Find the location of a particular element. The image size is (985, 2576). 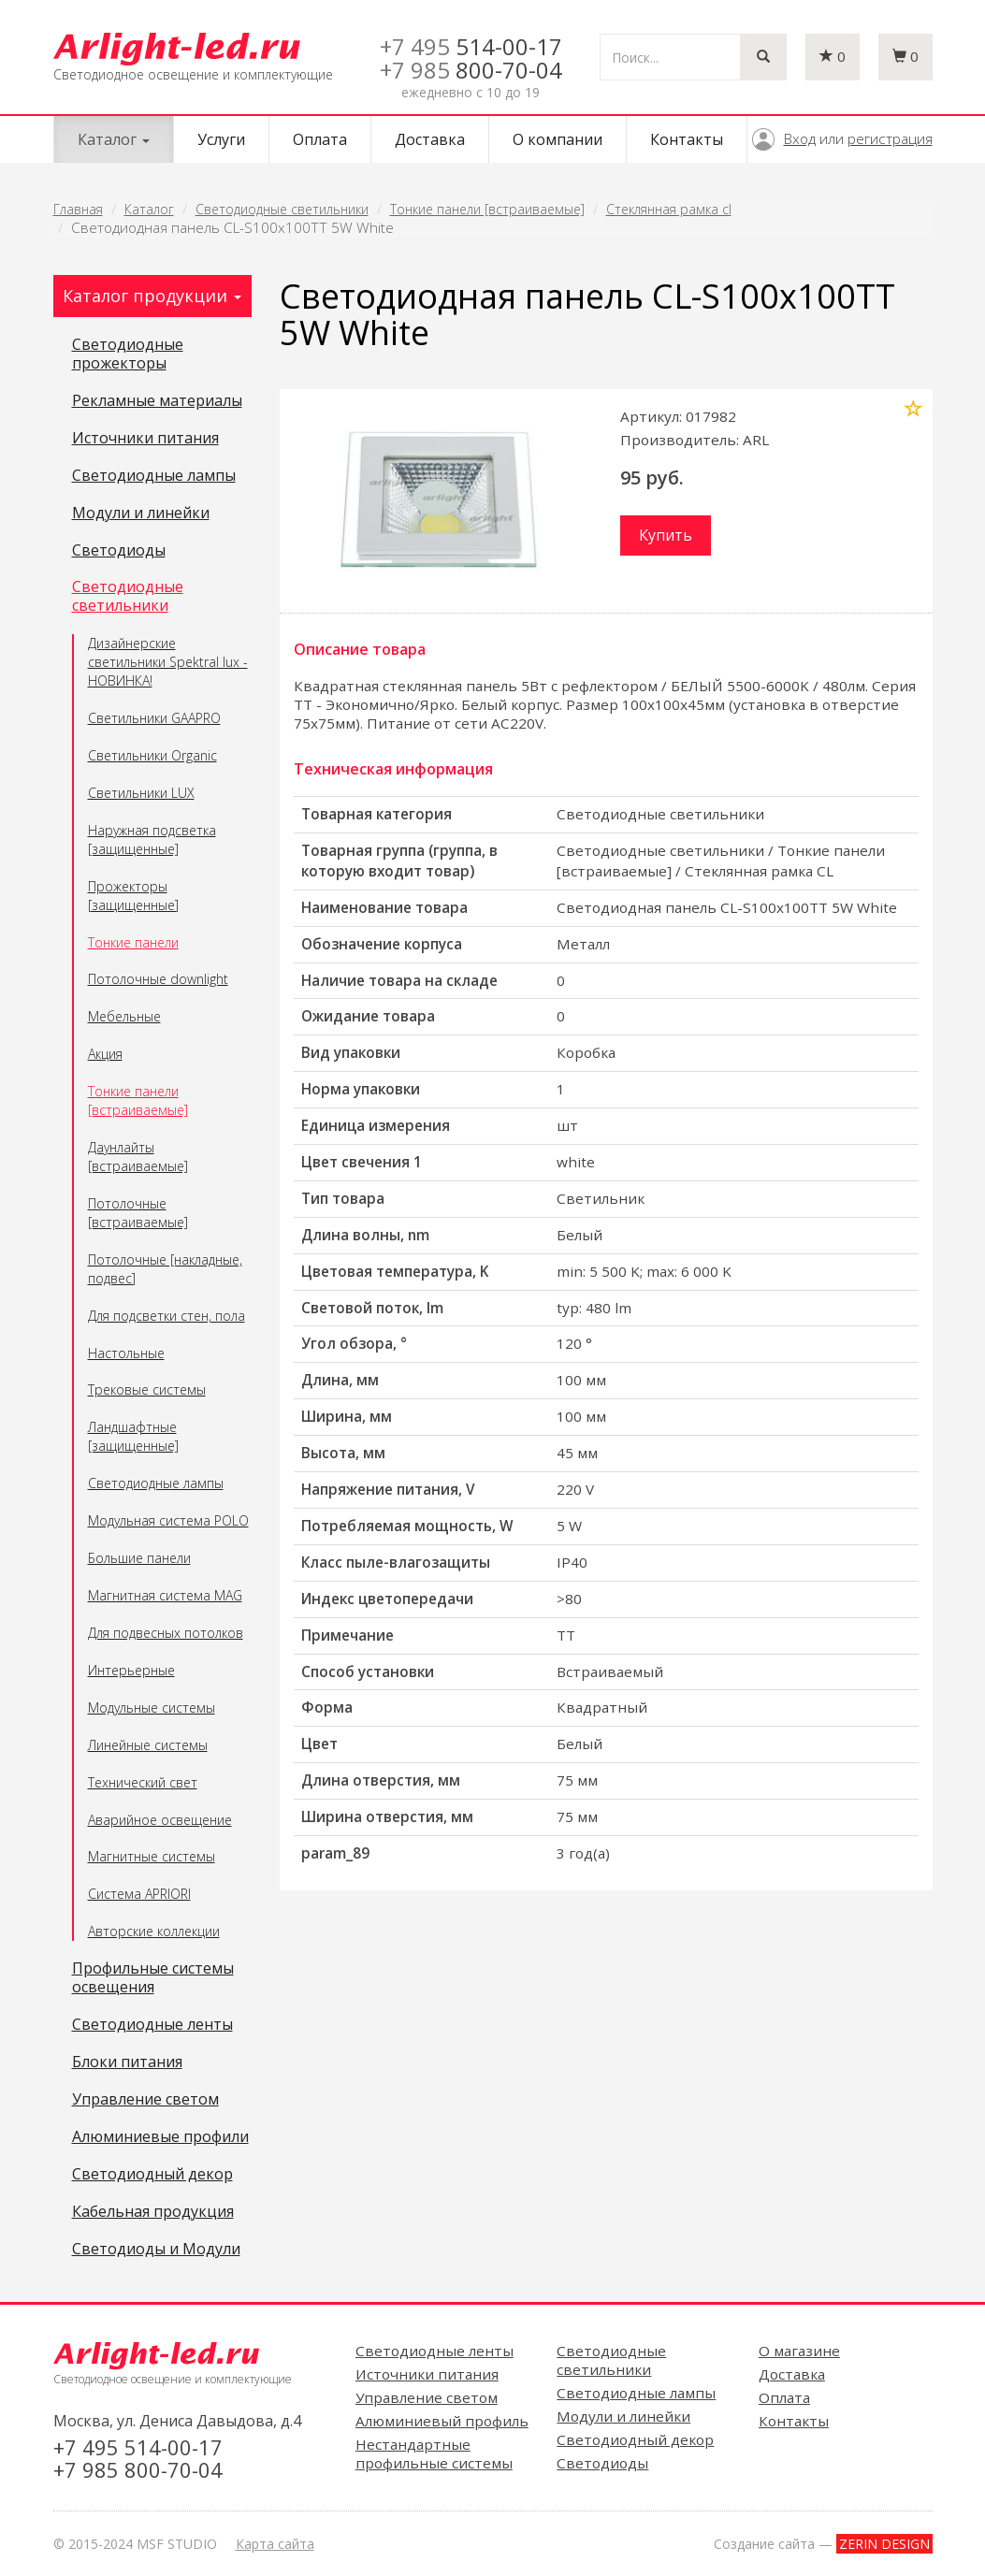

Оплата is located at coordinates (320, 139).